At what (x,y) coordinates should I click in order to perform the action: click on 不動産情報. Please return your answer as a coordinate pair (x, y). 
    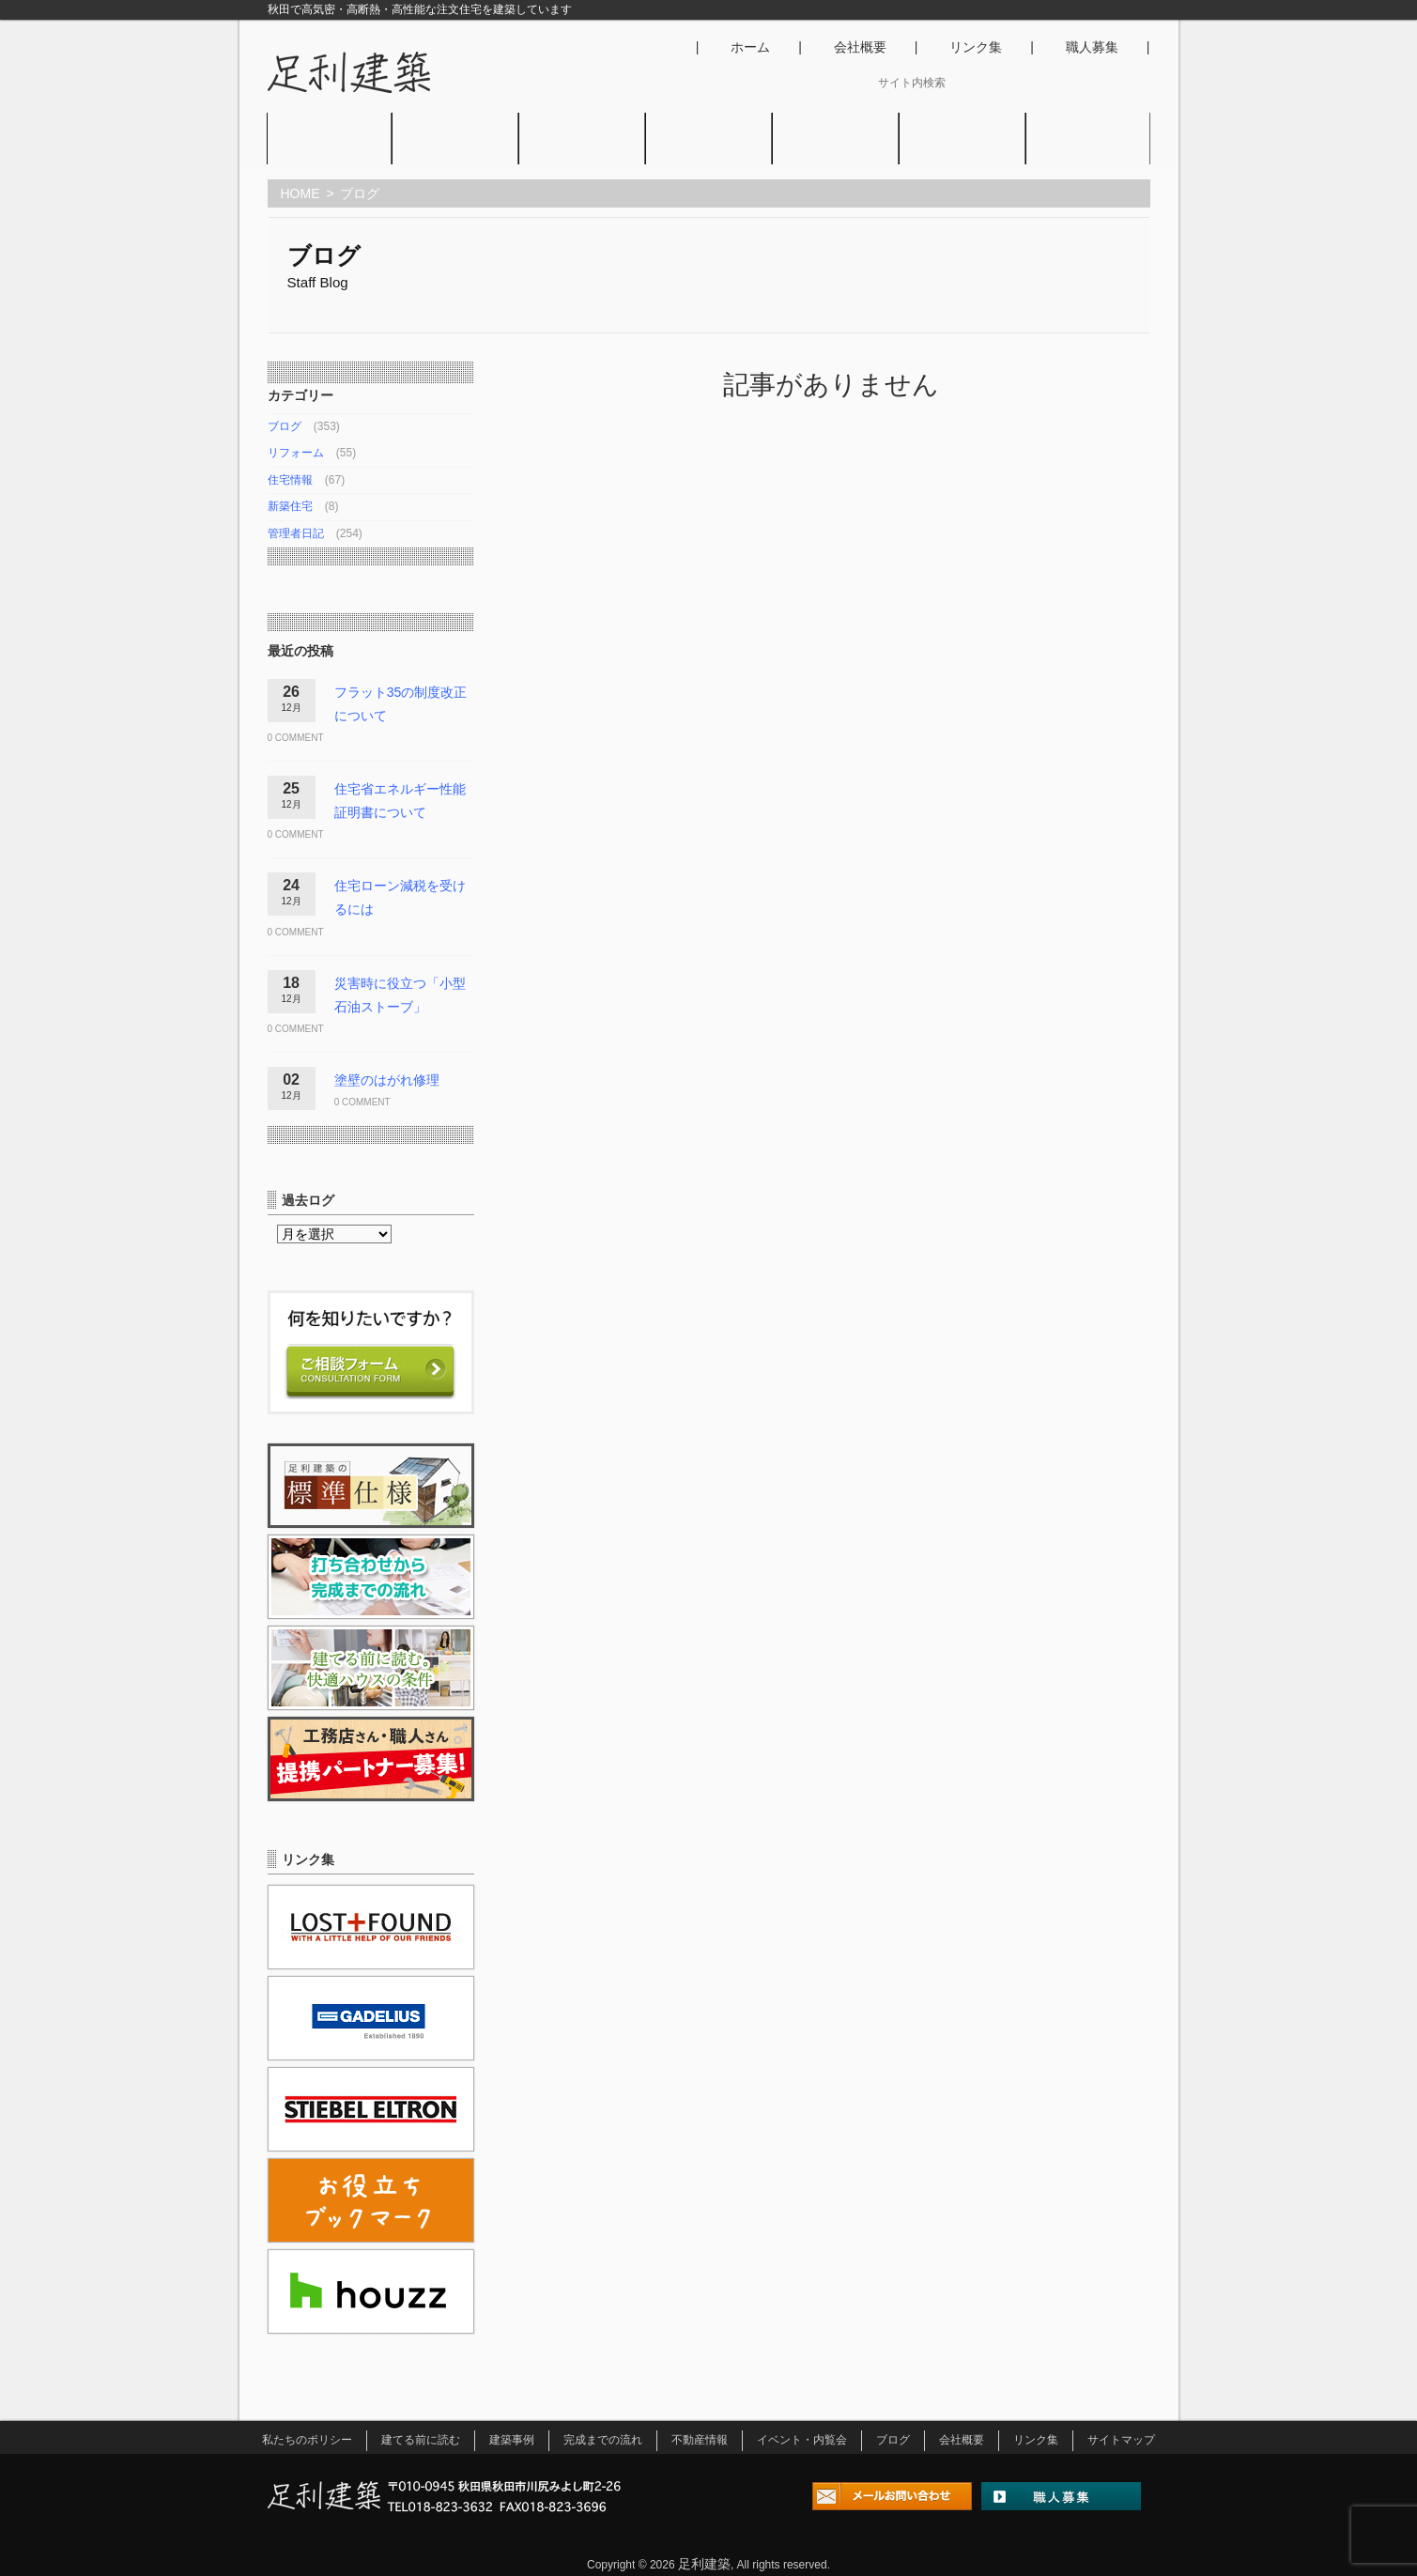
    Looking at the image, I should click on (708, 154).